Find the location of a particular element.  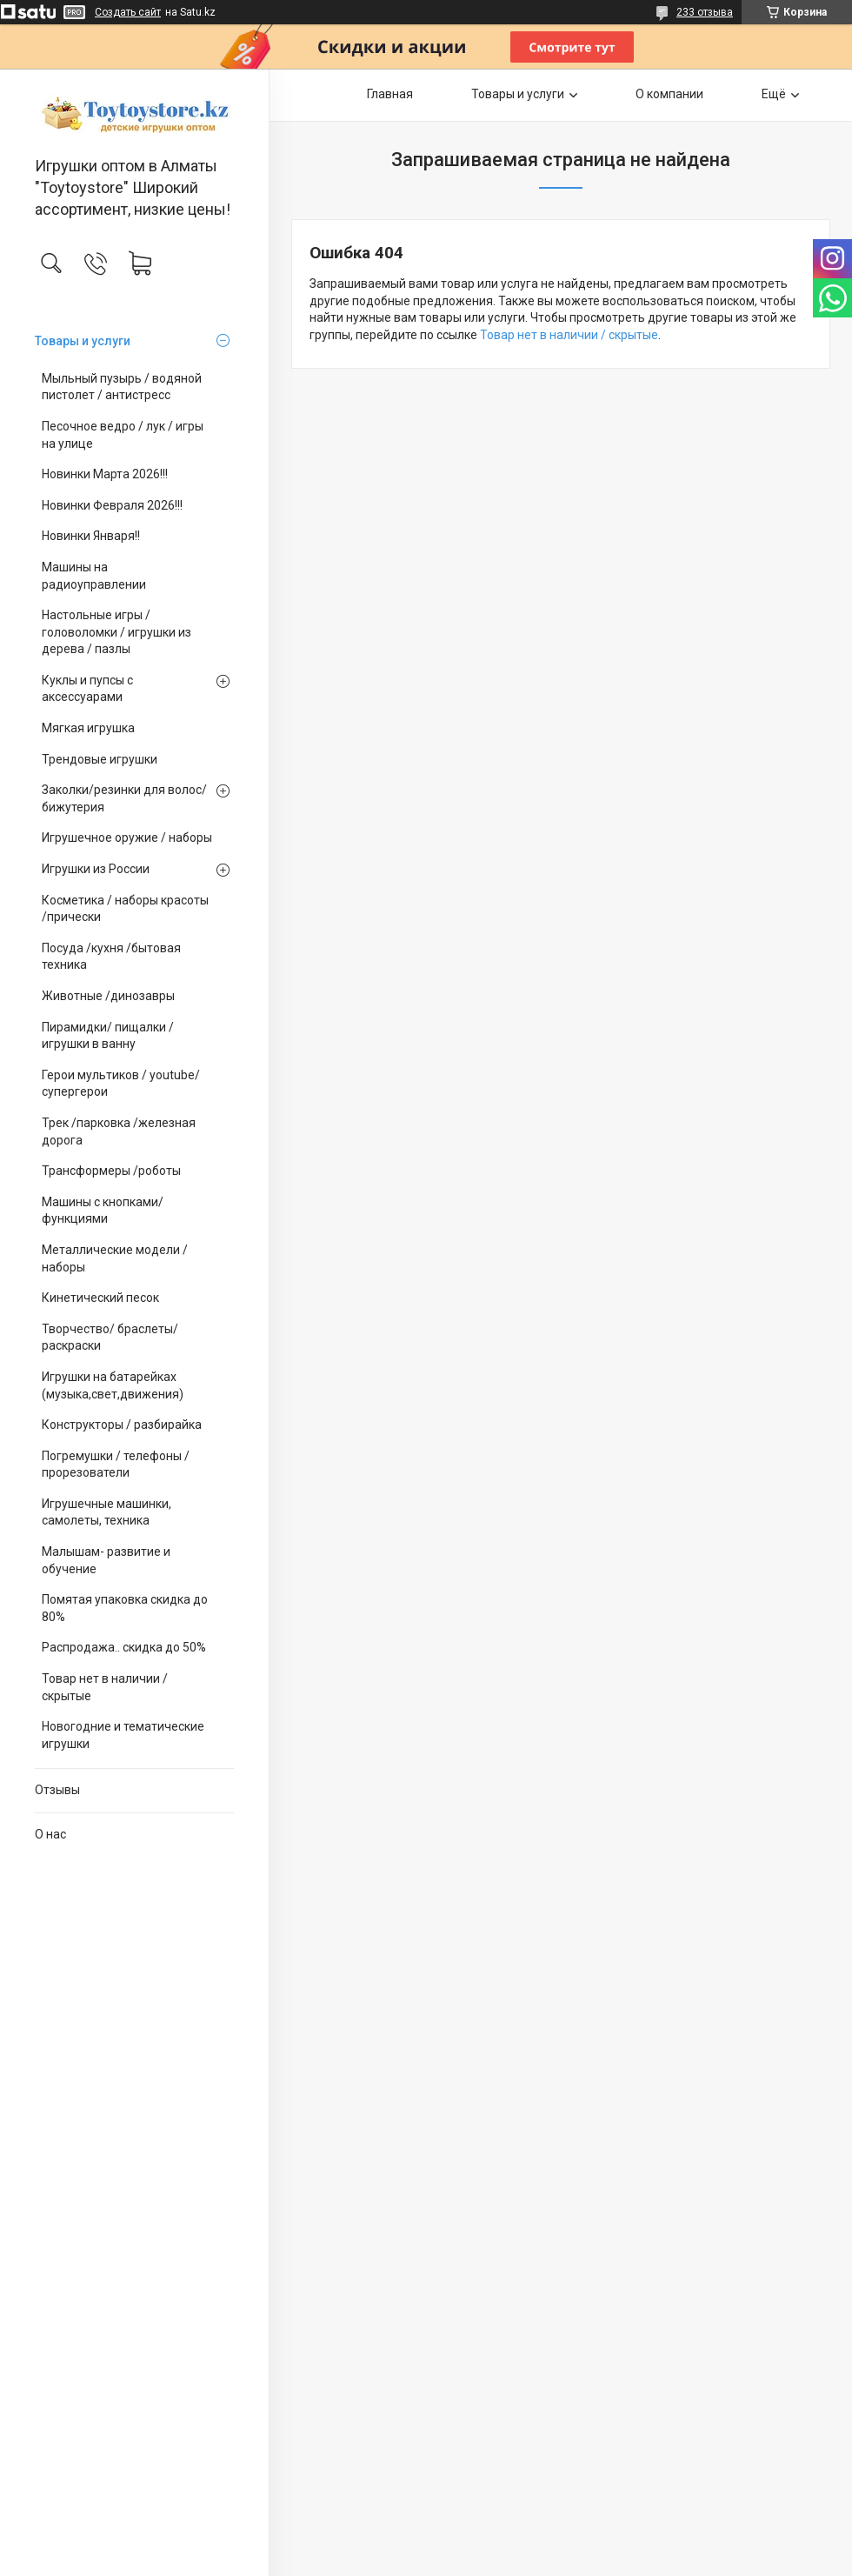

Отзывы is located at coordinates (57, 1790).